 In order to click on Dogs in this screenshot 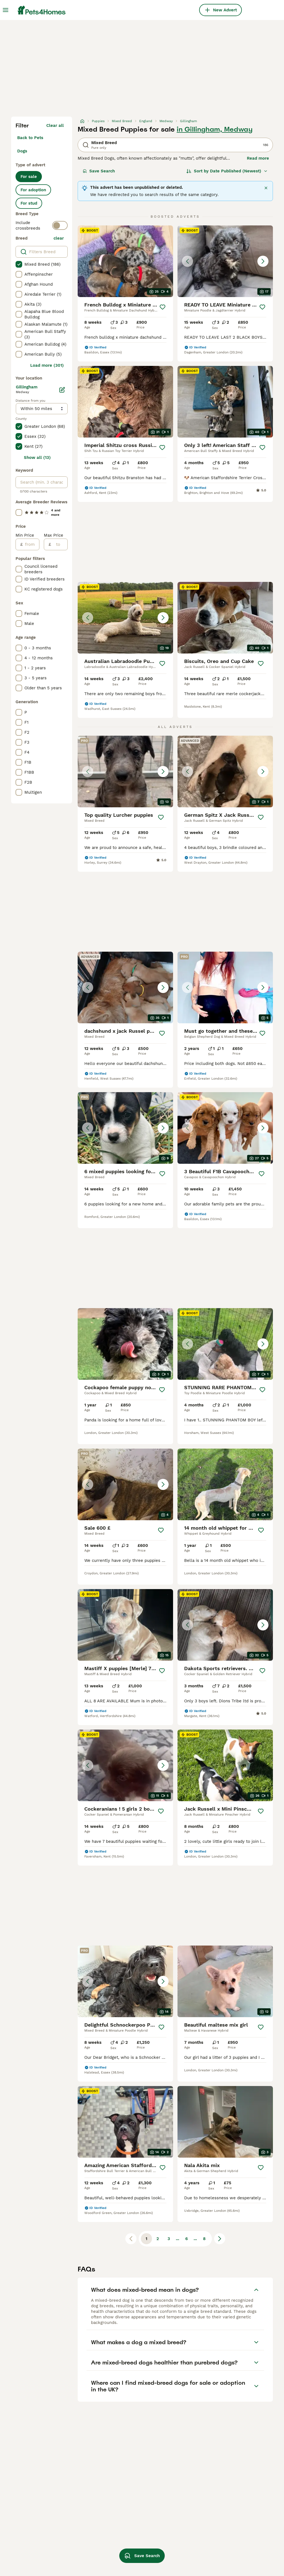, I will do `click(22, 151)`.